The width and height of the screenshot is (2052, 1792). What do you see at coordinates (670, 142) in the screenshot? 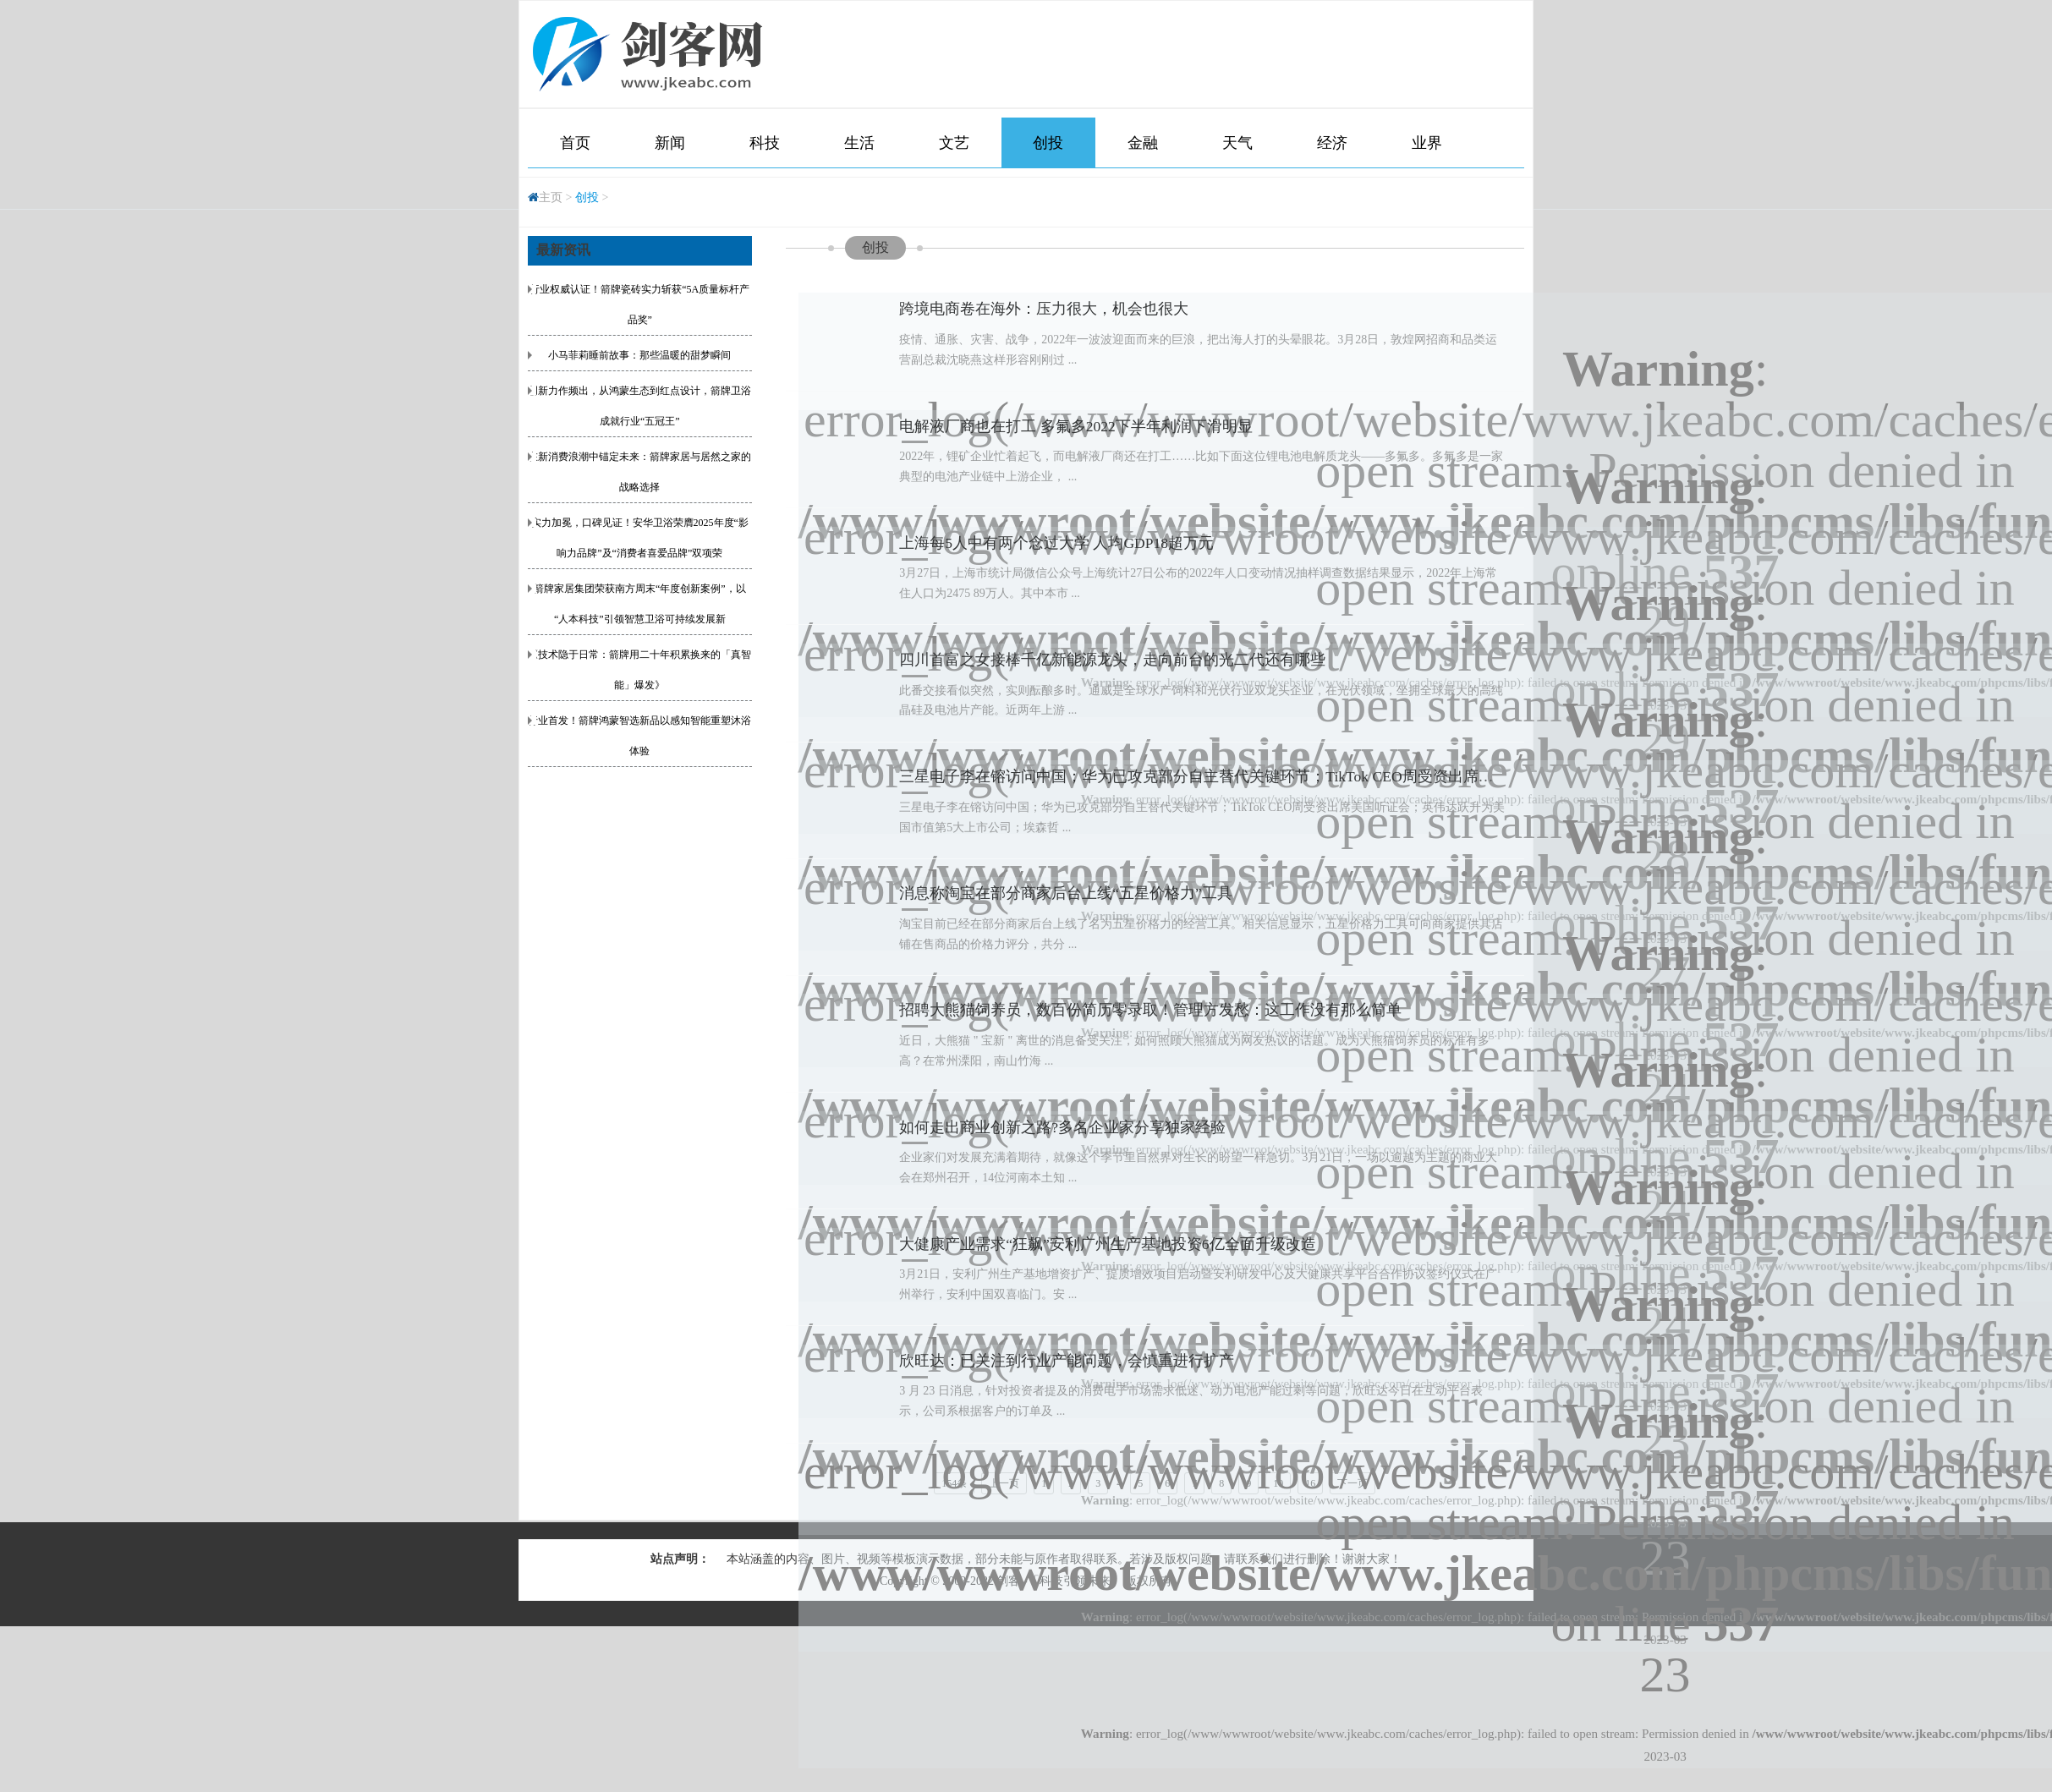
I see `新闻` at bounding box center [670, 142].